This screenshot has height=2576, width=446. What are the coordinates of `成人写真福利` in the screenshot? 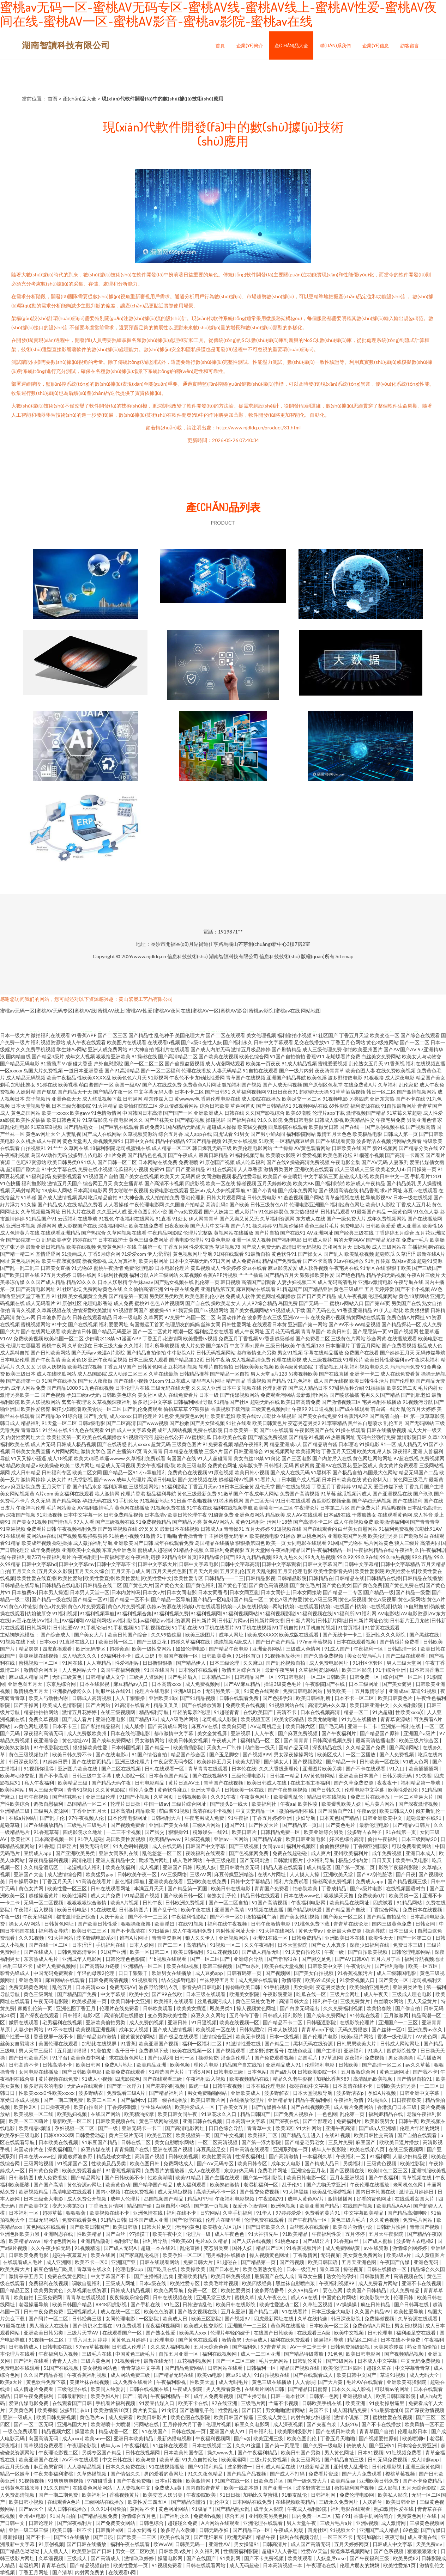 It's located at (123, 1261).